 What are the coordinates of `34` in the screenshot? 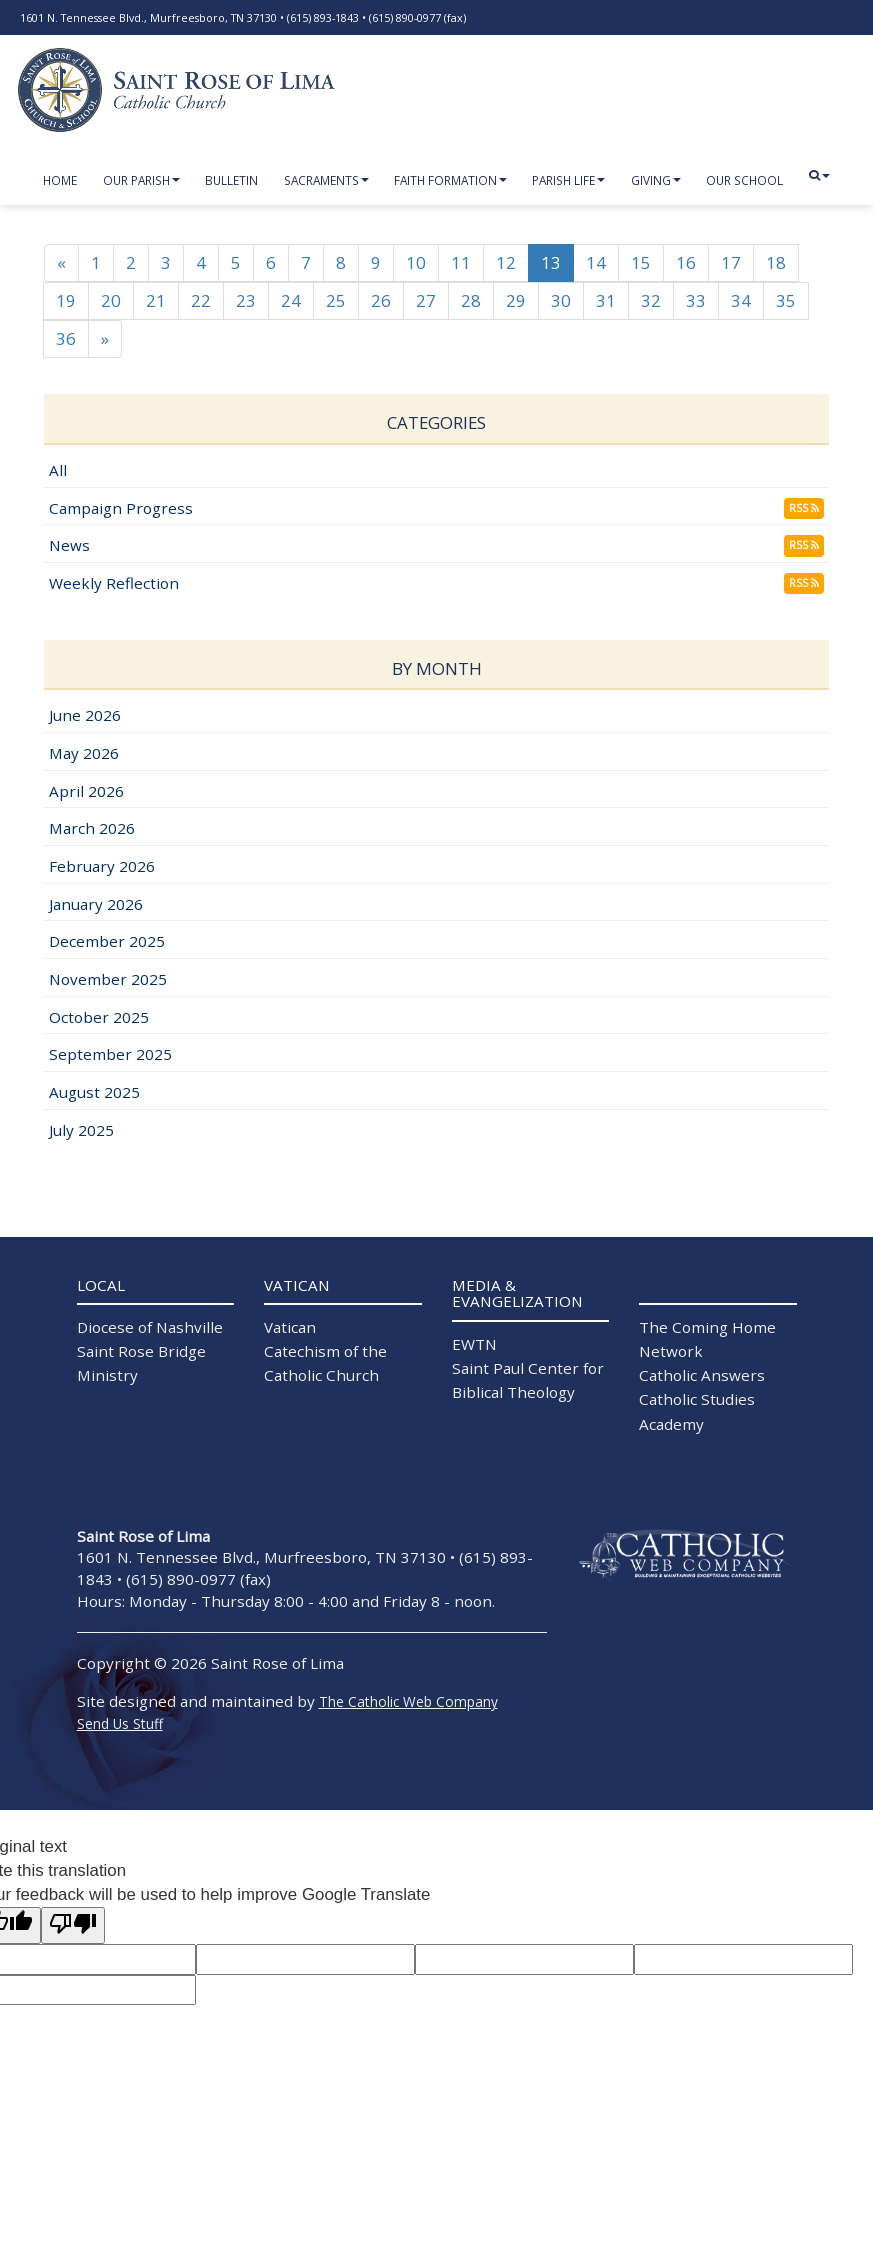 It's located at (741, 301).